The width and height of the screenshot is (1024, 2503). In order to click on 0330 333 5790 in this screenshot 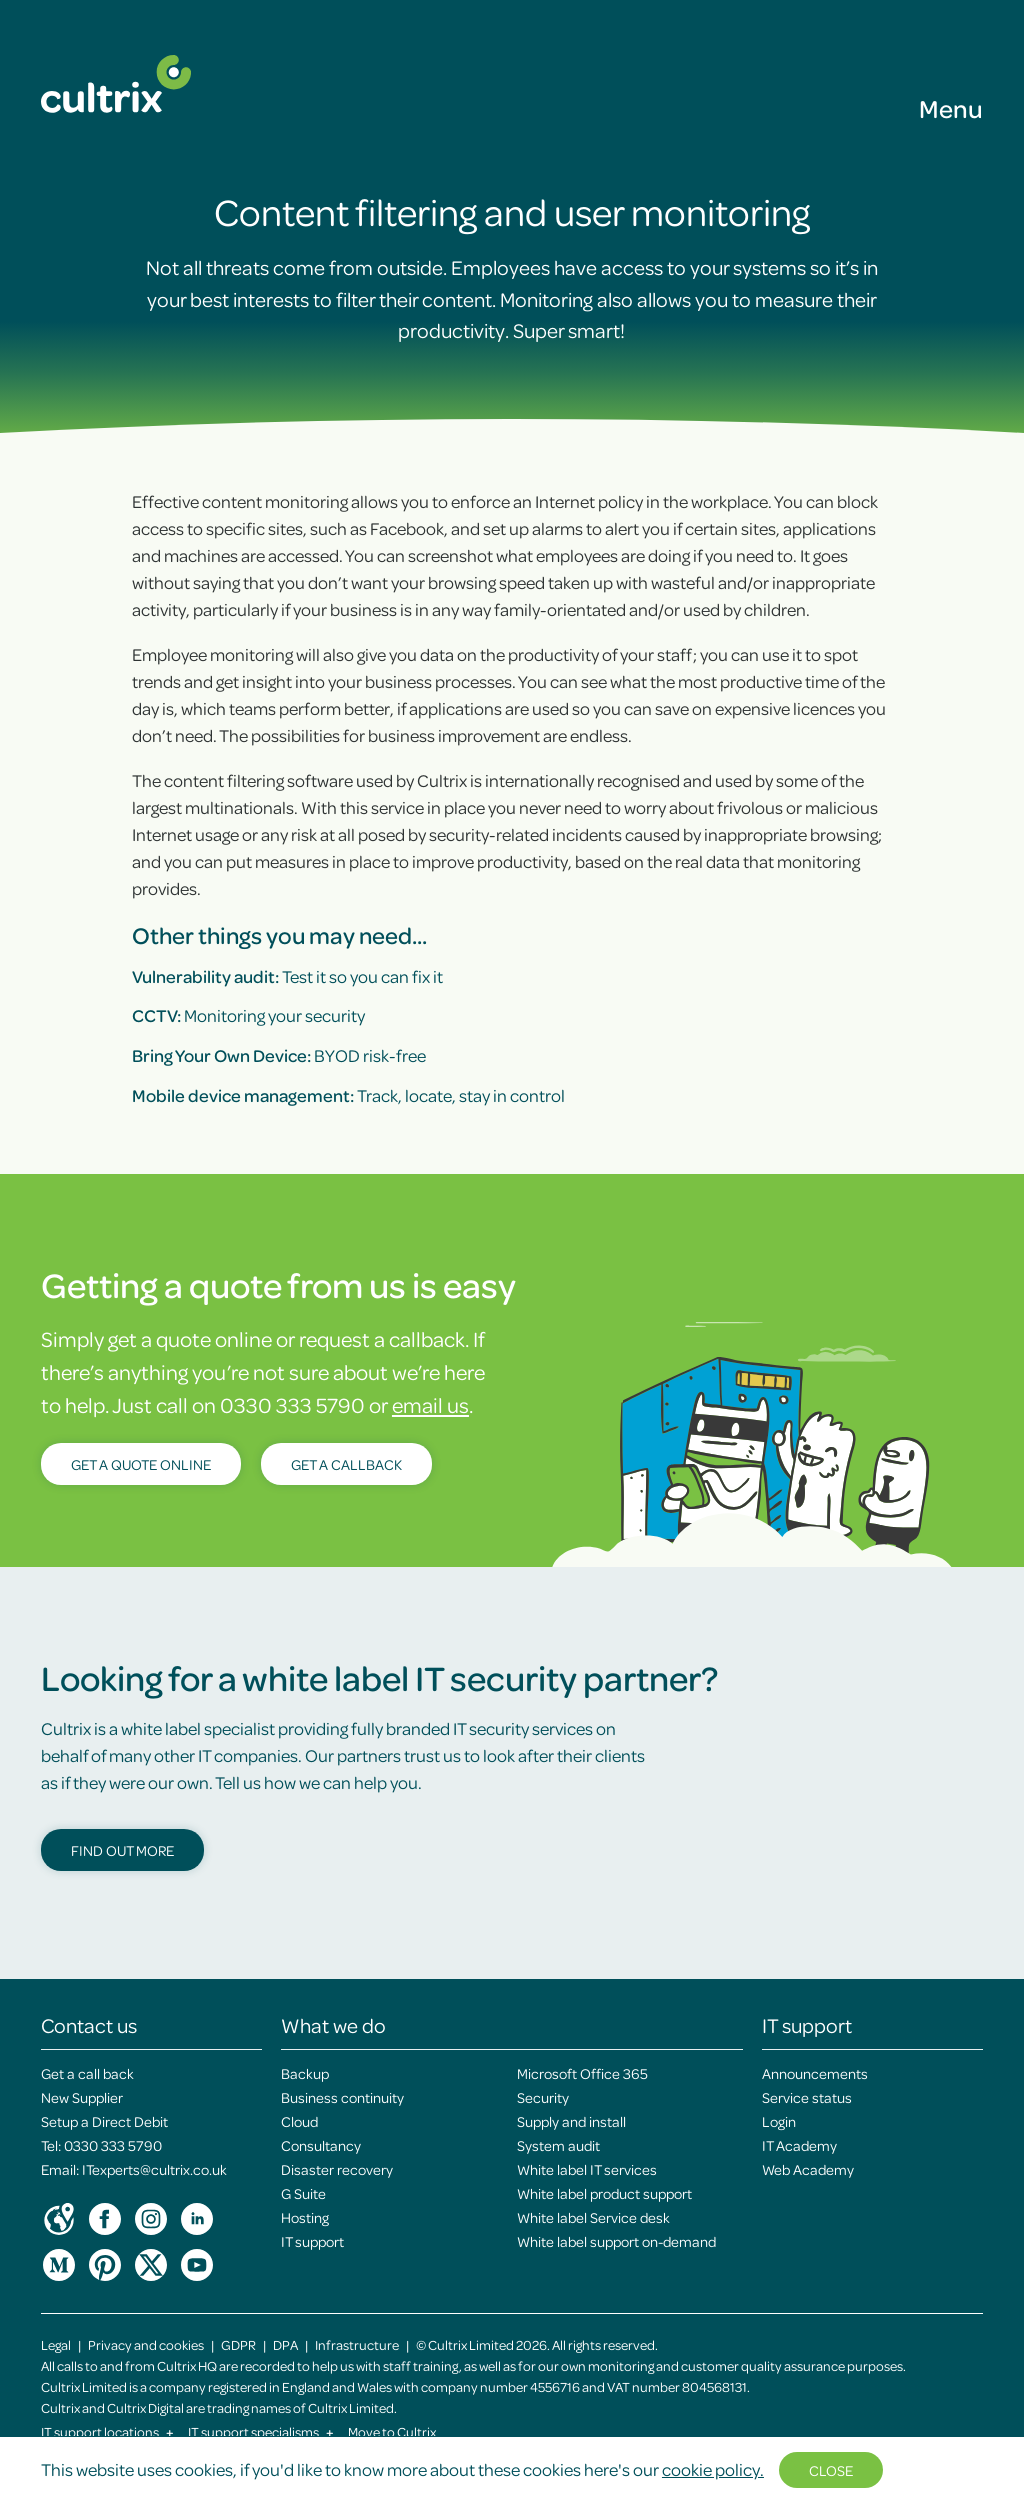, I will do `click(113, 2145)`.